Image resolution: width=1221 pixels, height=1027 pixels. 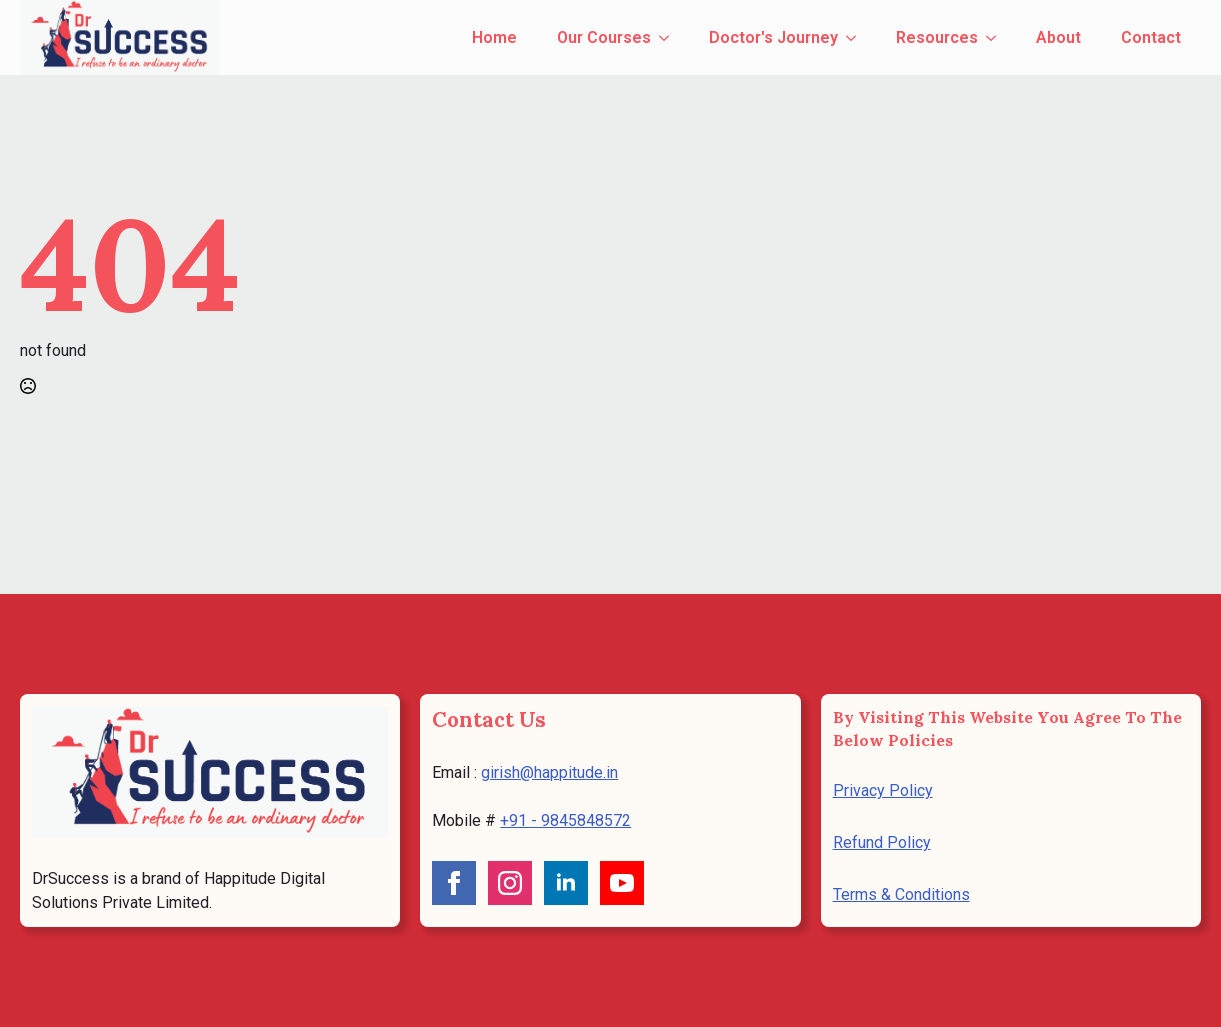 What do you see at coordinates (510, 883) in the screenshot?
I see `[instagram]` at bounding box center [510, 883].